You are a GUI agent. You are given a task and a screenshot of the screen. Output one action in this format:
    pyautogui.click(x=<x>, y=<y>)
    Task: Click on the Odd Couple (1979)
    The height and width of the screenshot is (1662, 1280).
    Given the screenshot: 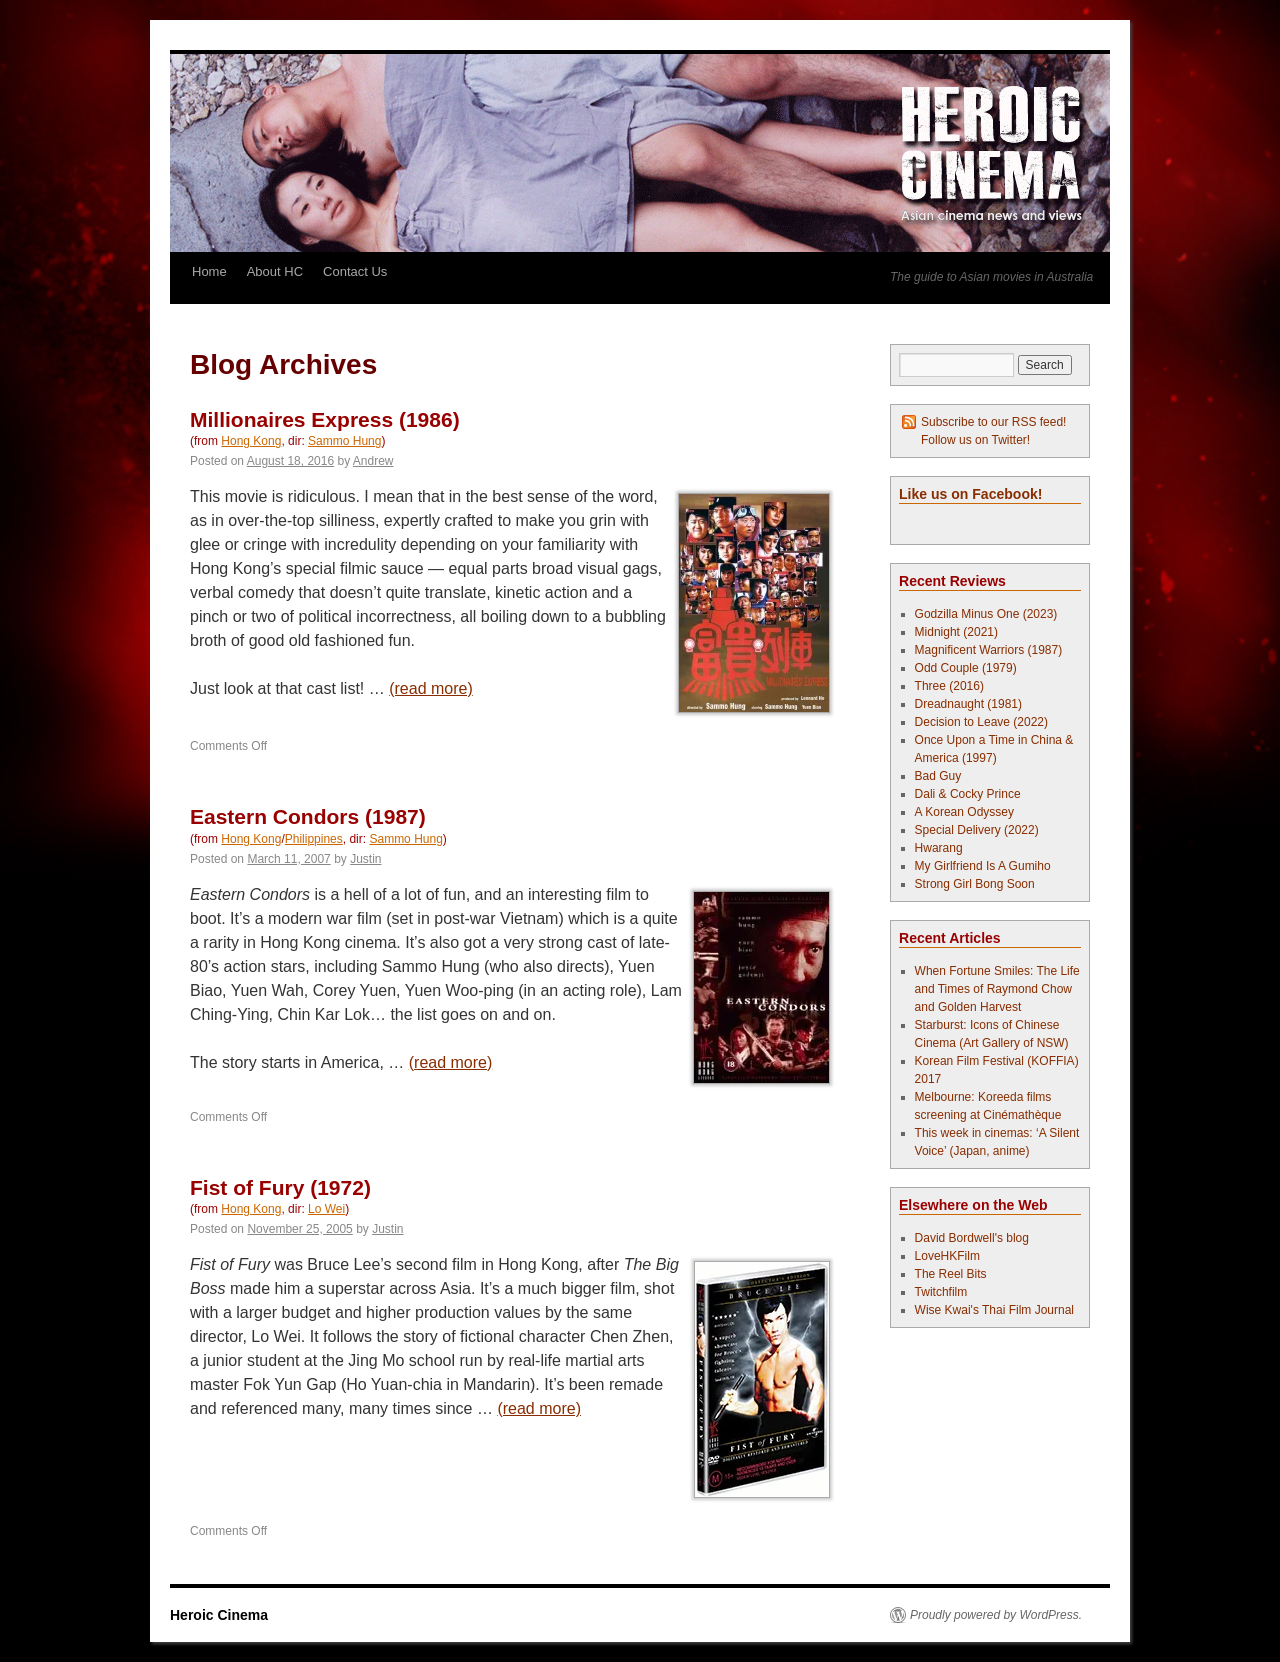 What is the action you would take?
    pyautogui.click(x=966, y=668)
    